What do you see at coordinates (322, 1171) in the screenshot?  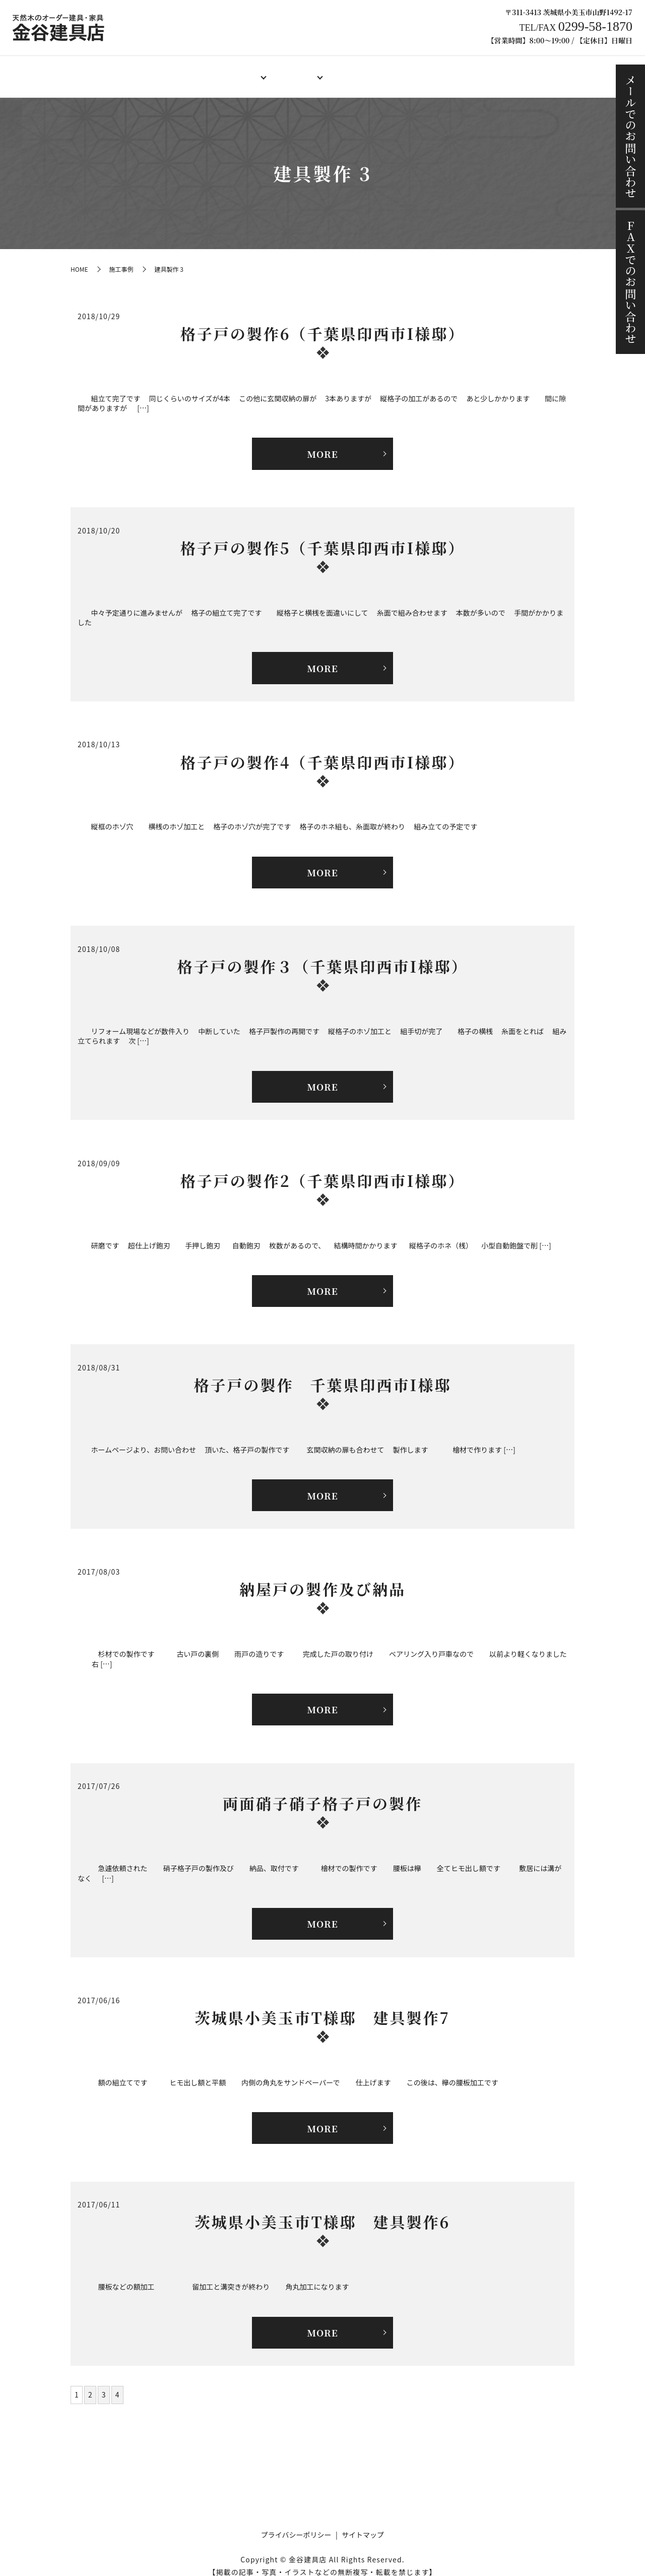 I see `格子戸の製作2（千葉県印西市I様邸）` at bounding box center [322, 1171].